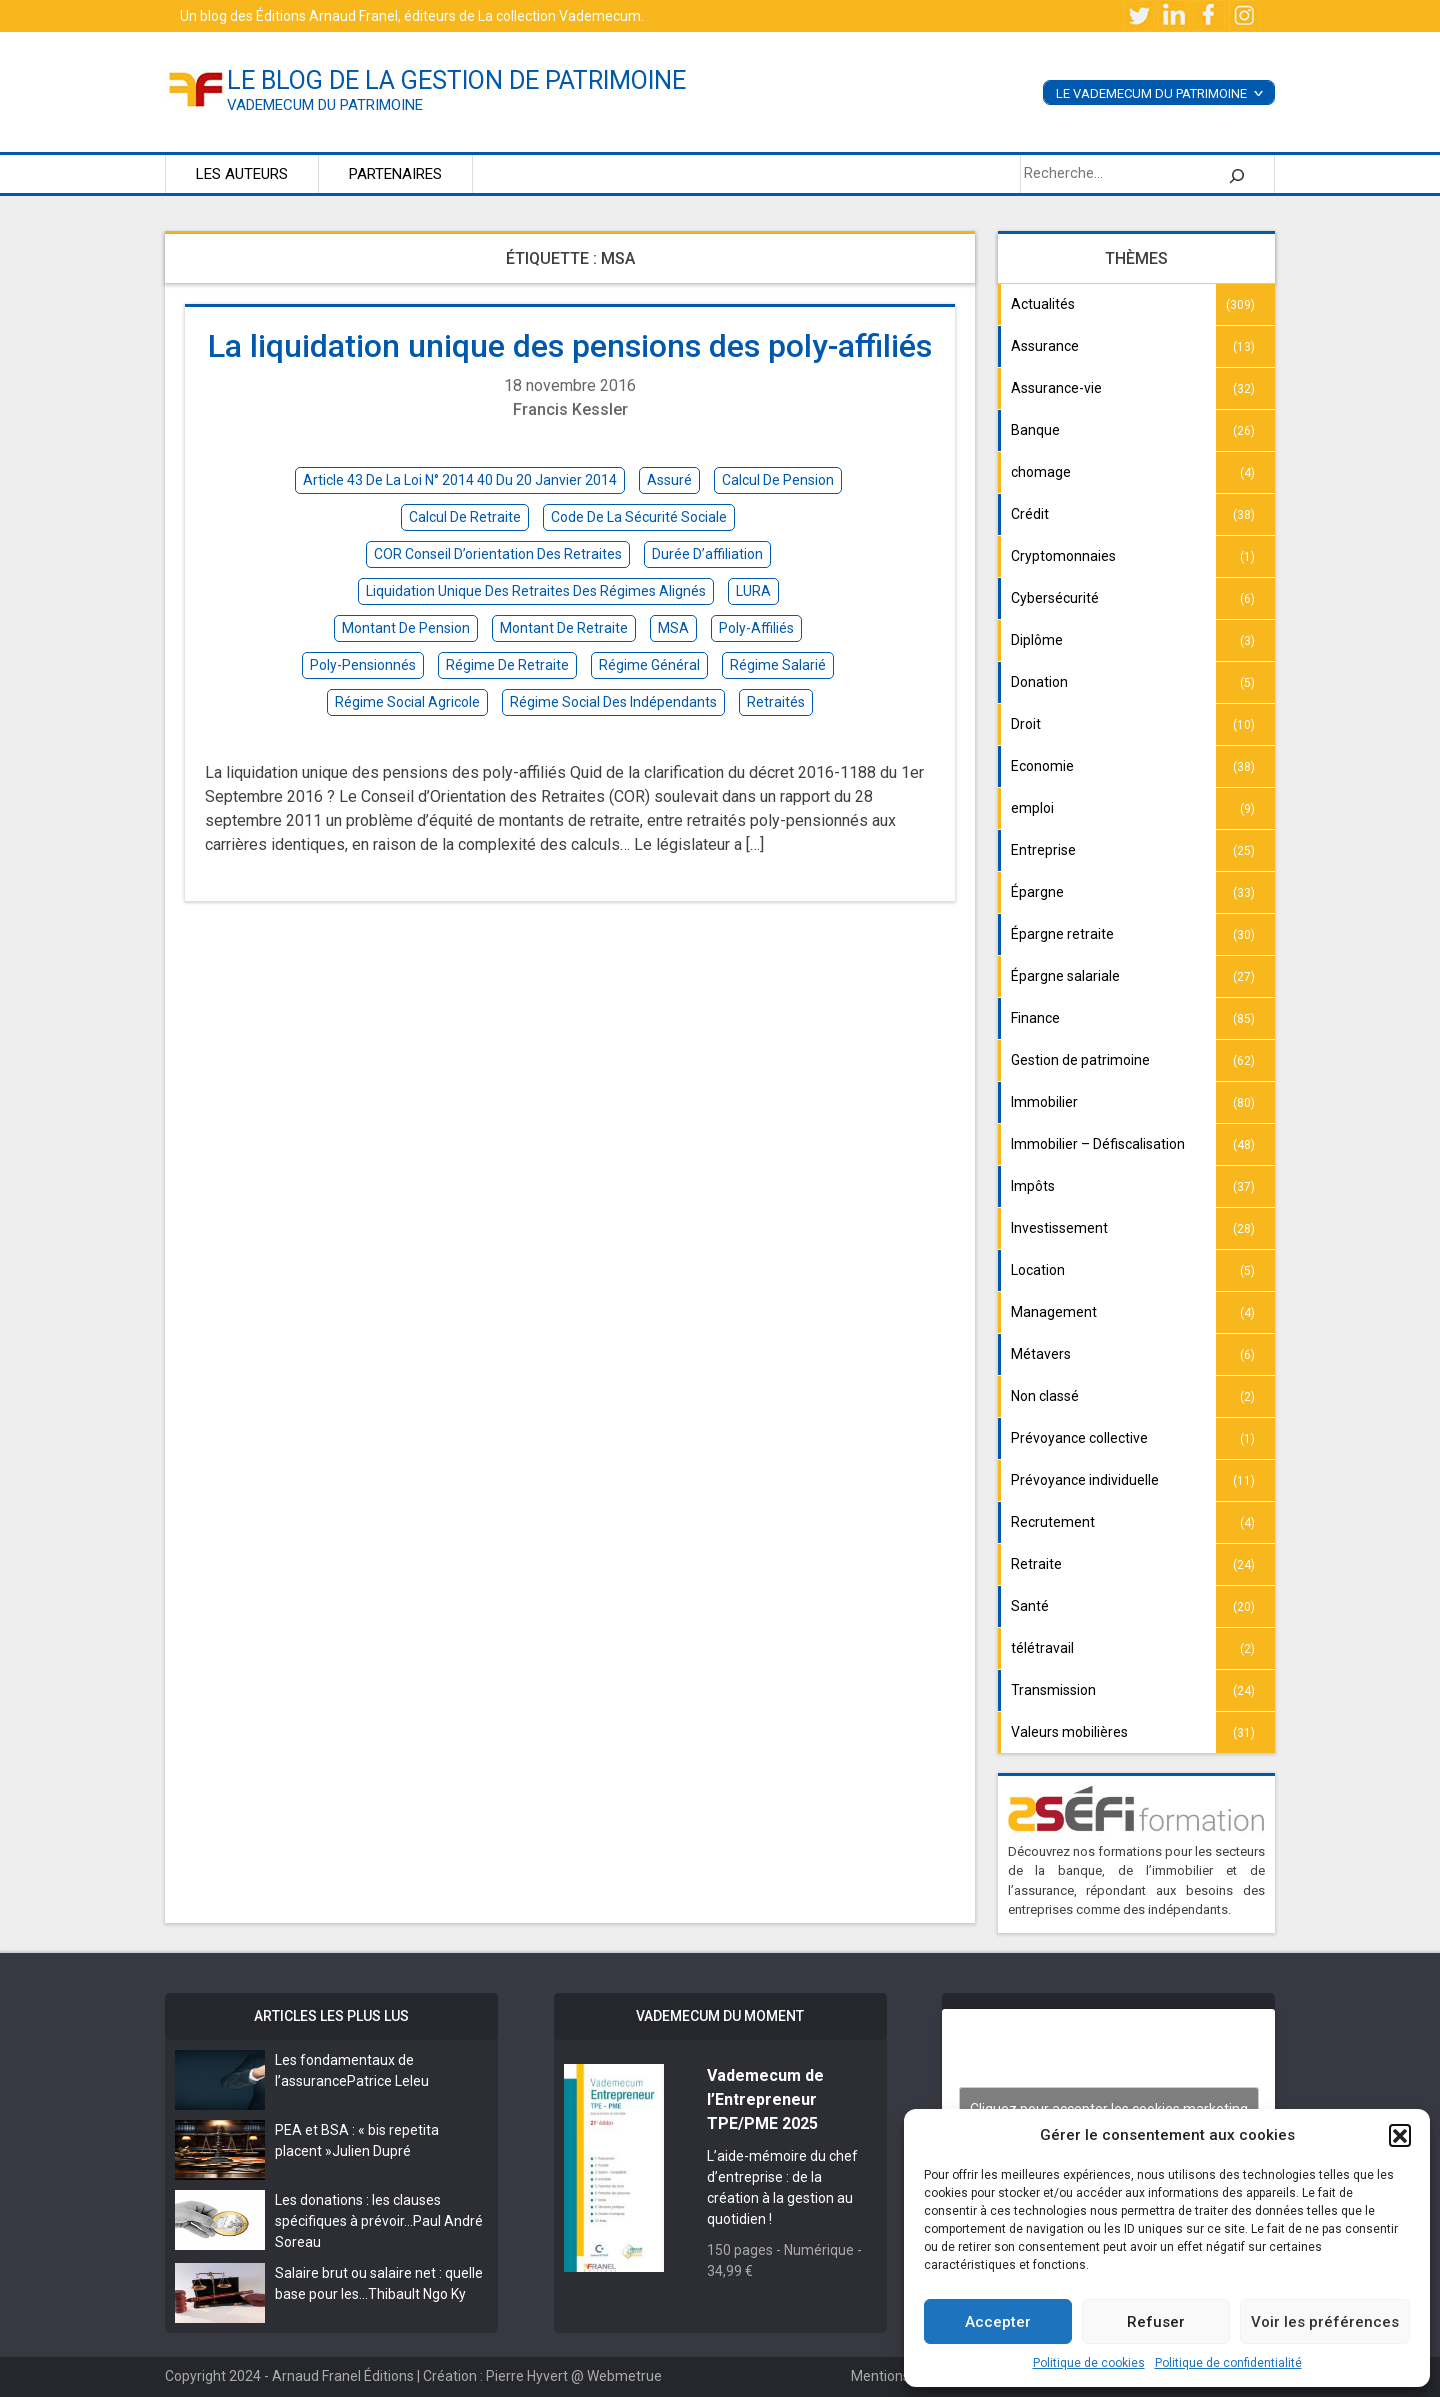 Image resolution: width=1440 pixels, height=2397 pixels. What do you see at coordinates (776, 702) in the screenshot?
I see `retraités` at bounding box center [776, 702].